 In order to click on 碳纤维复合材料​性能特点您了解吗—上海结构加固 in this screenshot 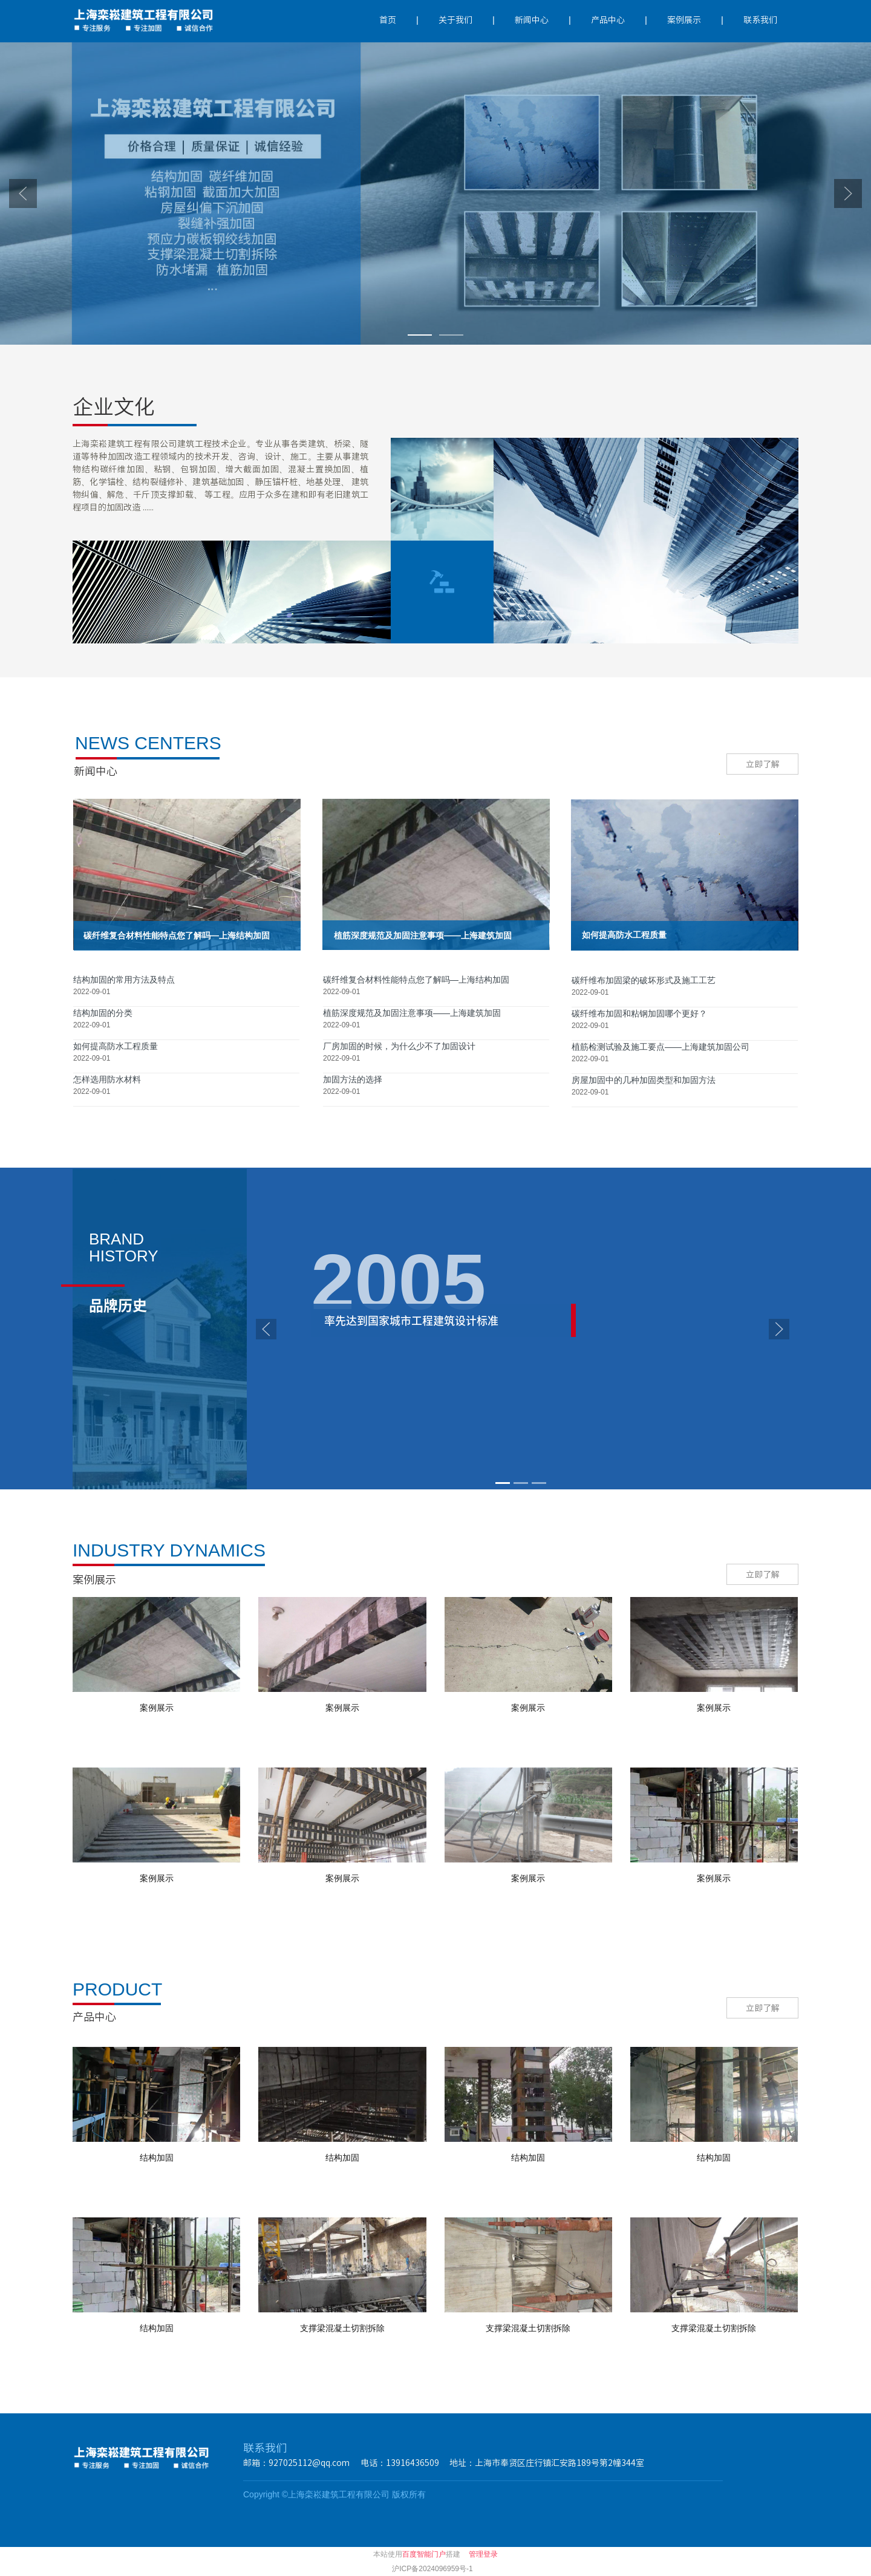, I will do `click(416, 979)`.